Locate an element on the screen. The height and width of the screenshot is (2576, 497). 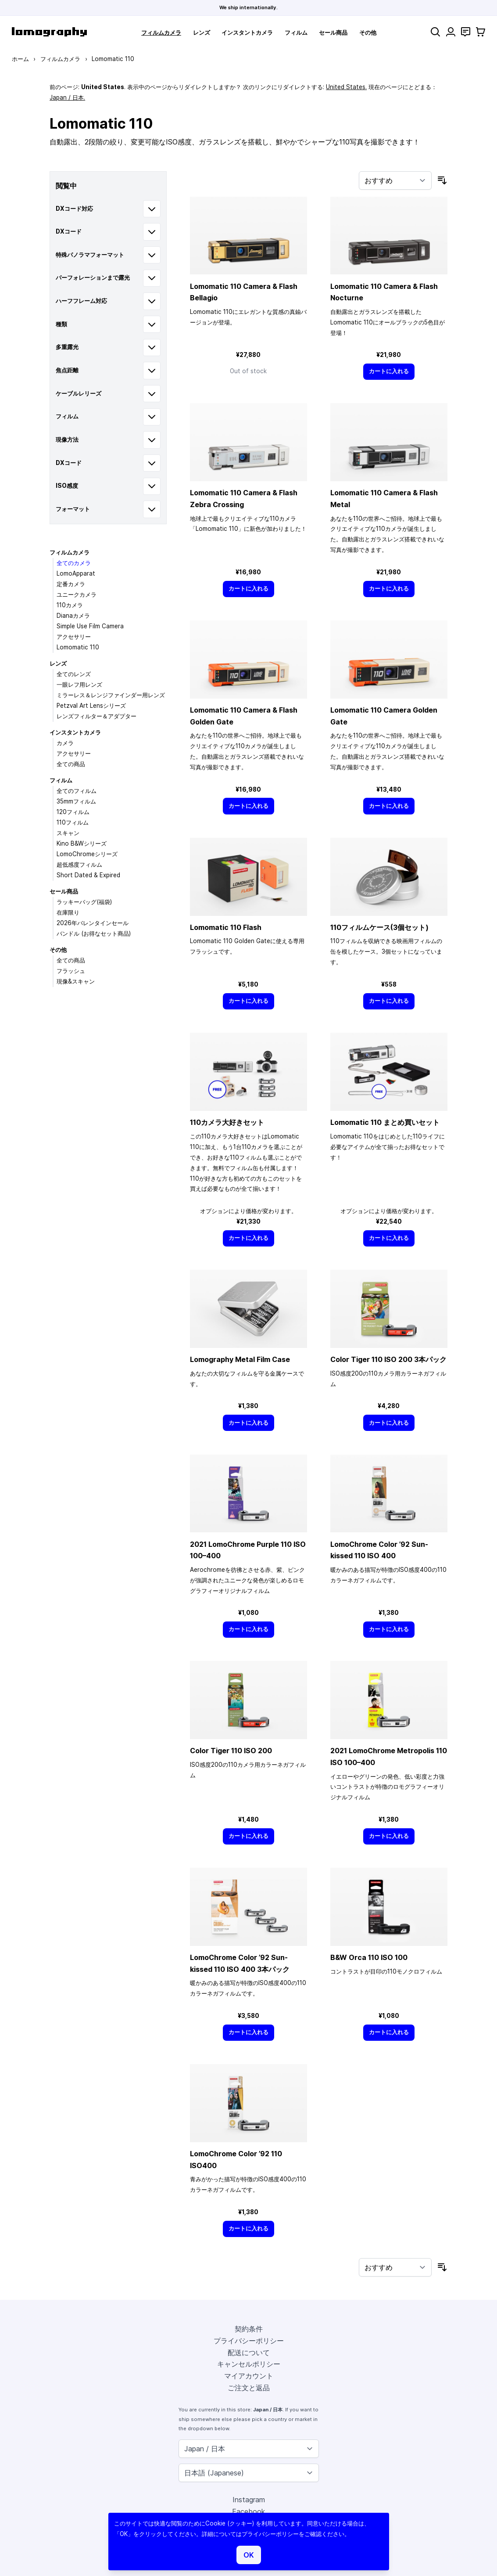
プライバシーポリシー is located at coordinates (249, 2340).